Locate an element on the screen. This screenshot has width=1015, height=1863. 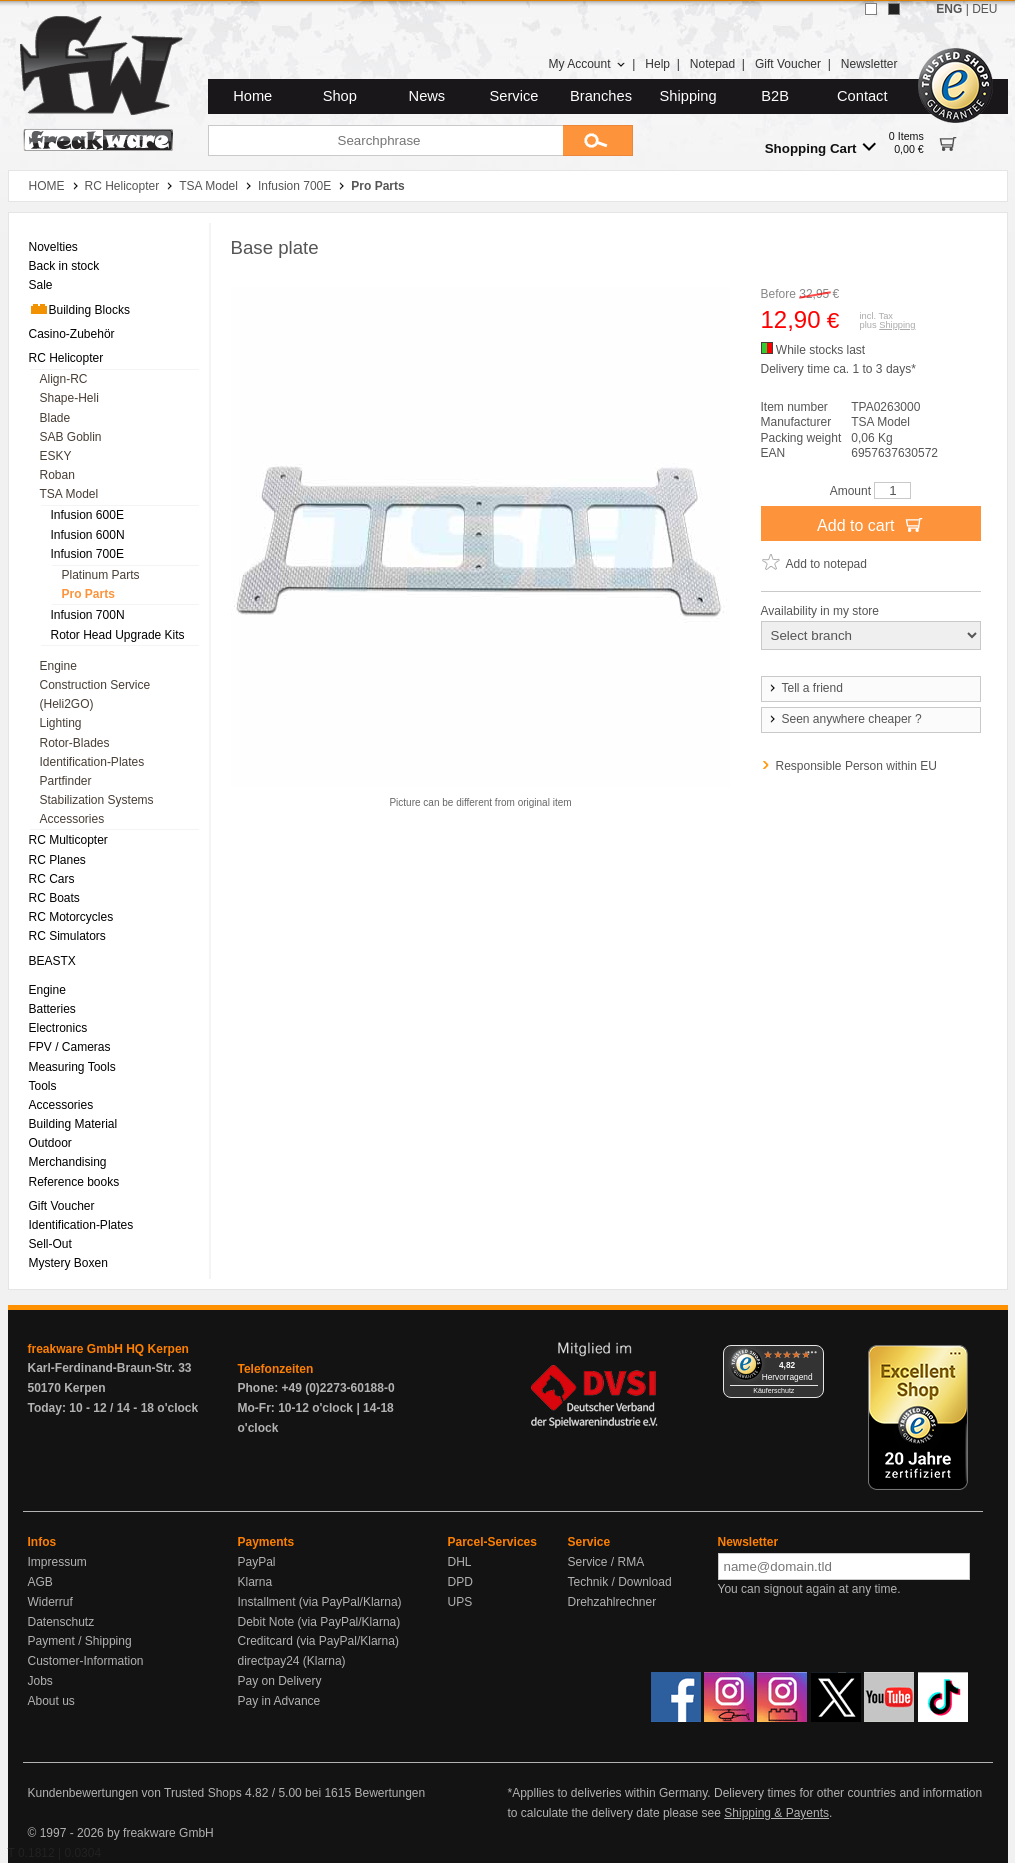
DPD is located at coordinates (460, 1582).